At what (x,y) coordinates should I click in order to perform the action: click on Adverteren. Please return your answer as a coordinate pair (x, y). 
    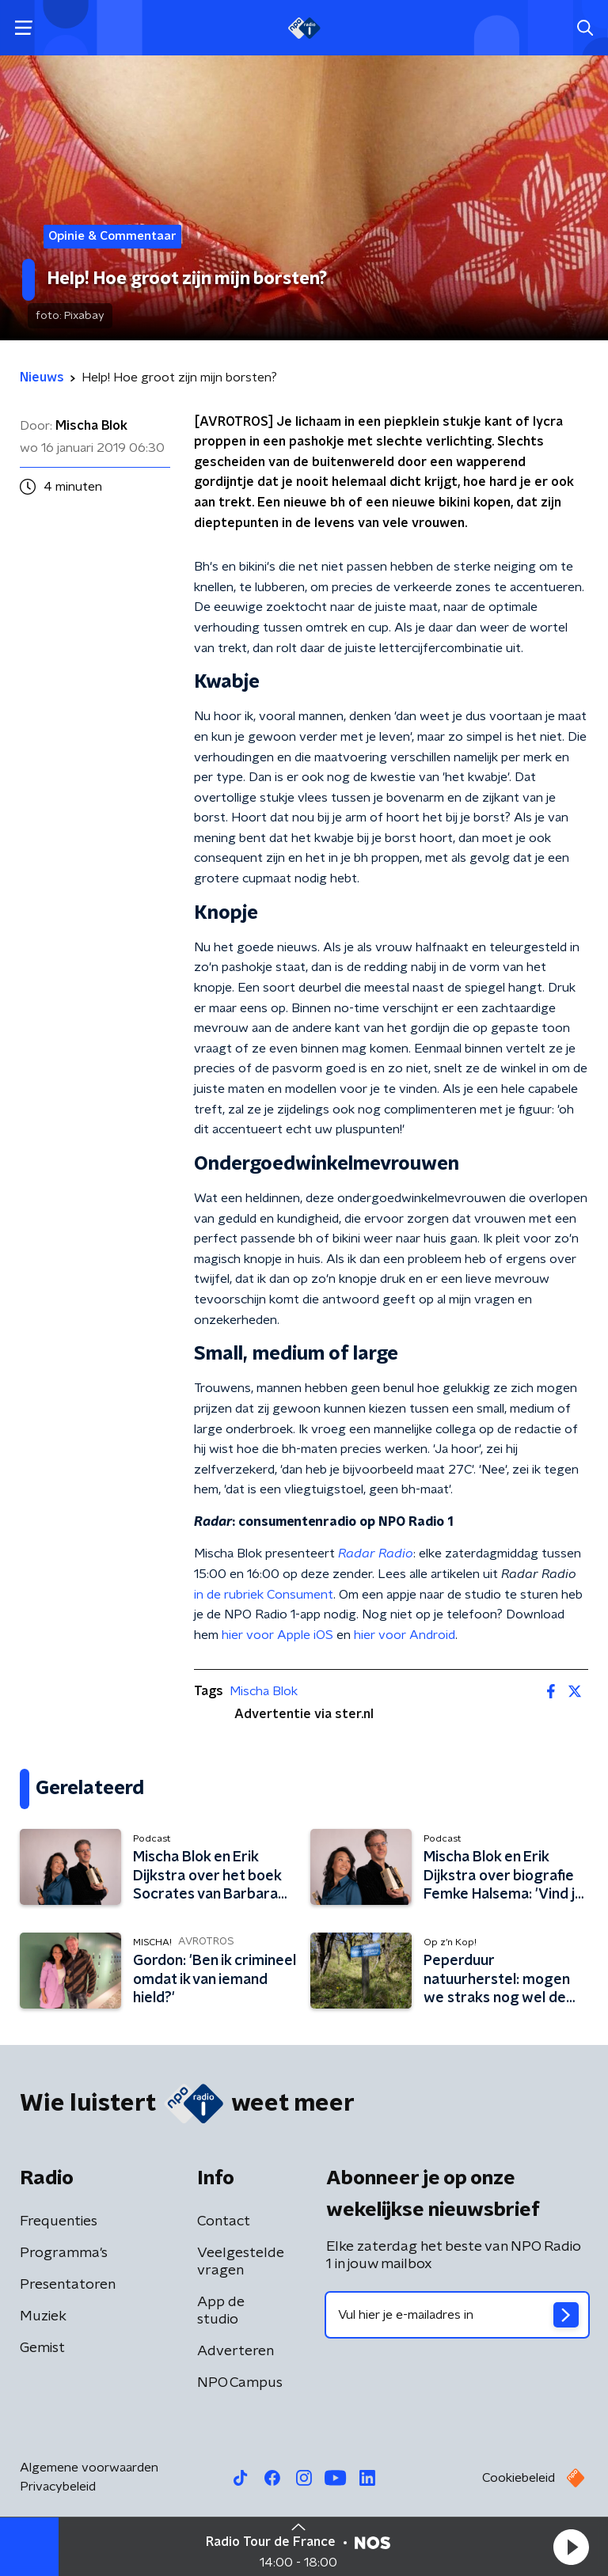
    Looking at the image, I should click on (235, 2351).